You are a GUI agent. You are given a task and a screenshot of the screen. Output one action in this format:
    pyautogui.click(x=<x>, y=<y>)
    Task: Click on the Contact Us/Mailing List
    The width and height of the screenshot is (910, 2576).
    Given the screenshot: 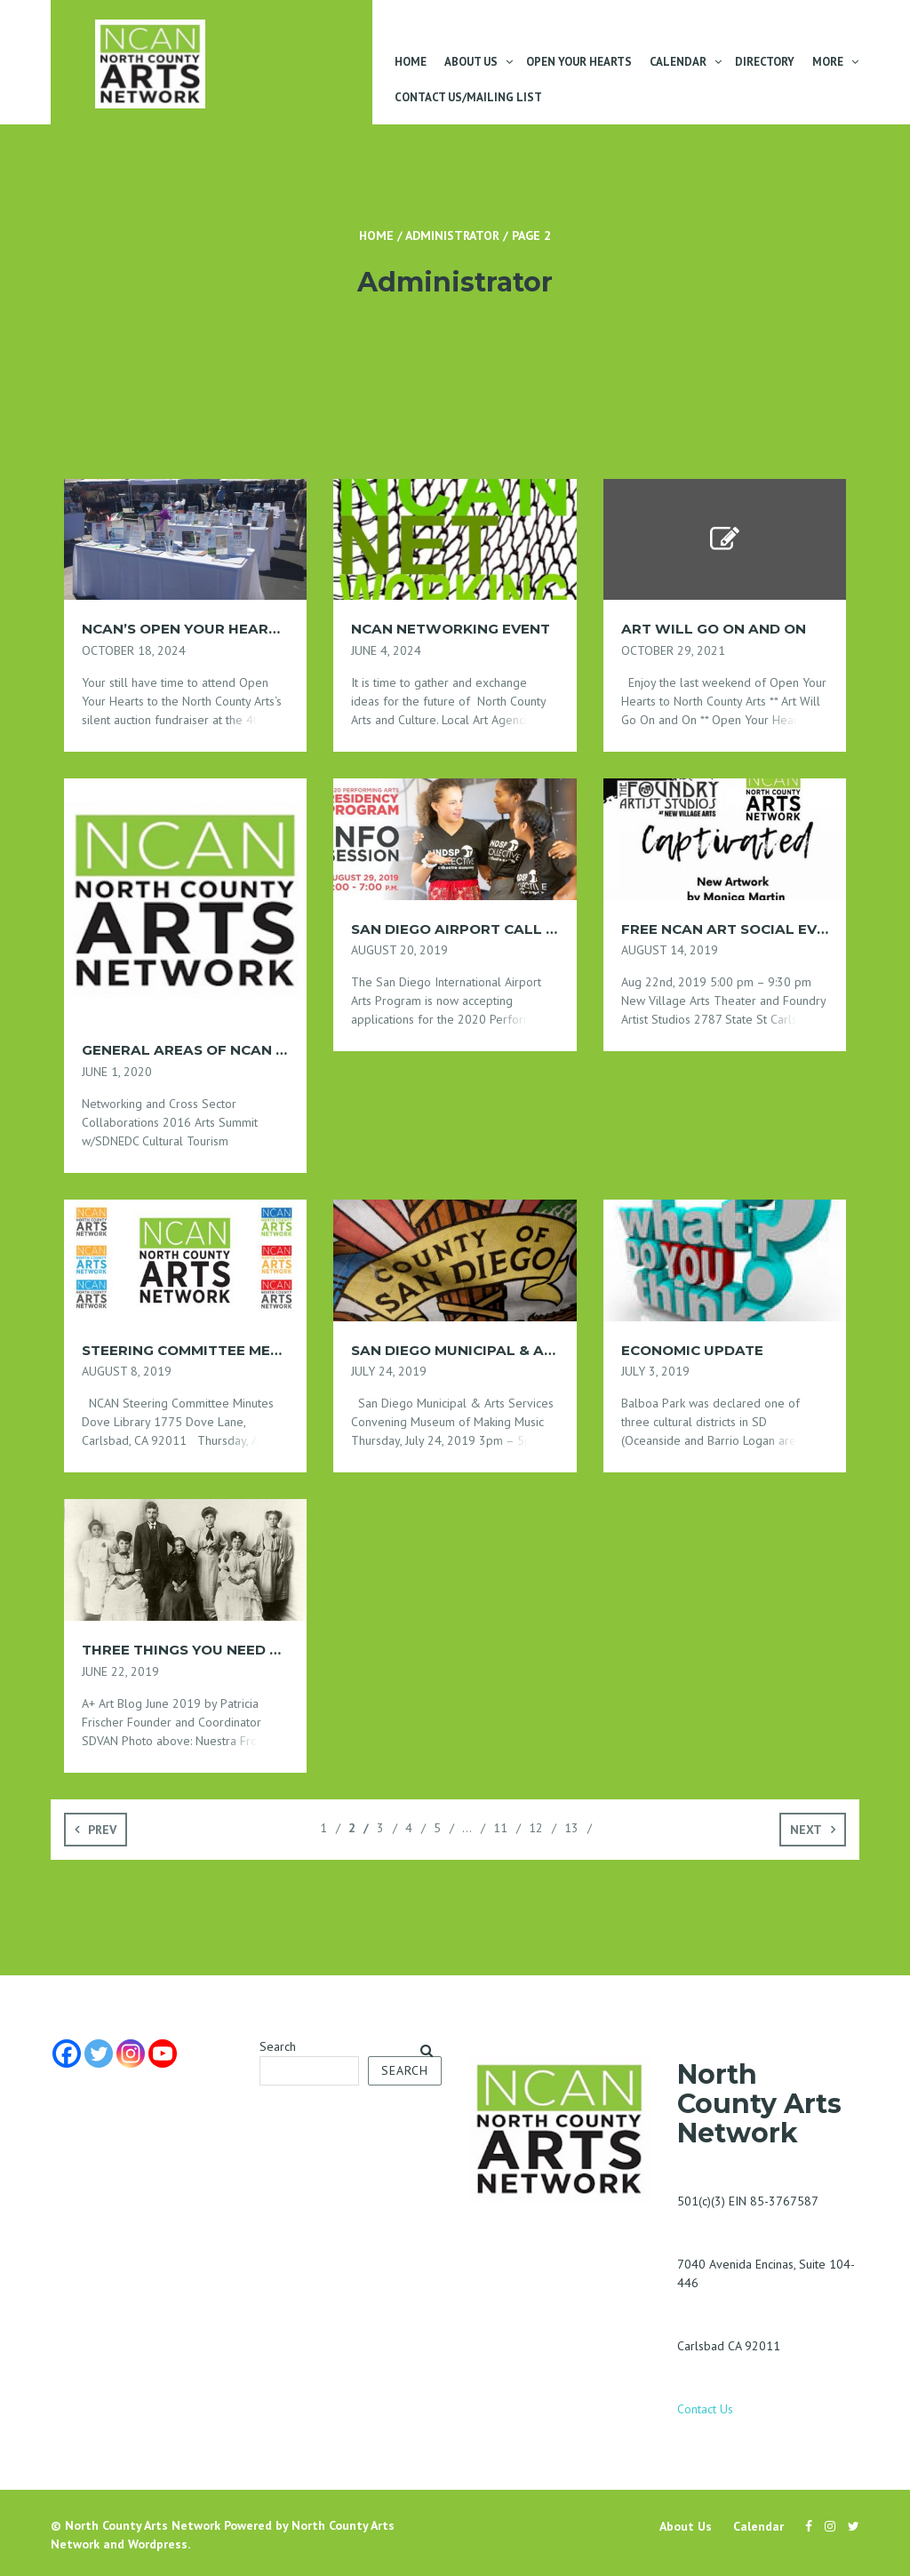 What is the action you would take?
    pyautogui.click(x=468, y=97)
    